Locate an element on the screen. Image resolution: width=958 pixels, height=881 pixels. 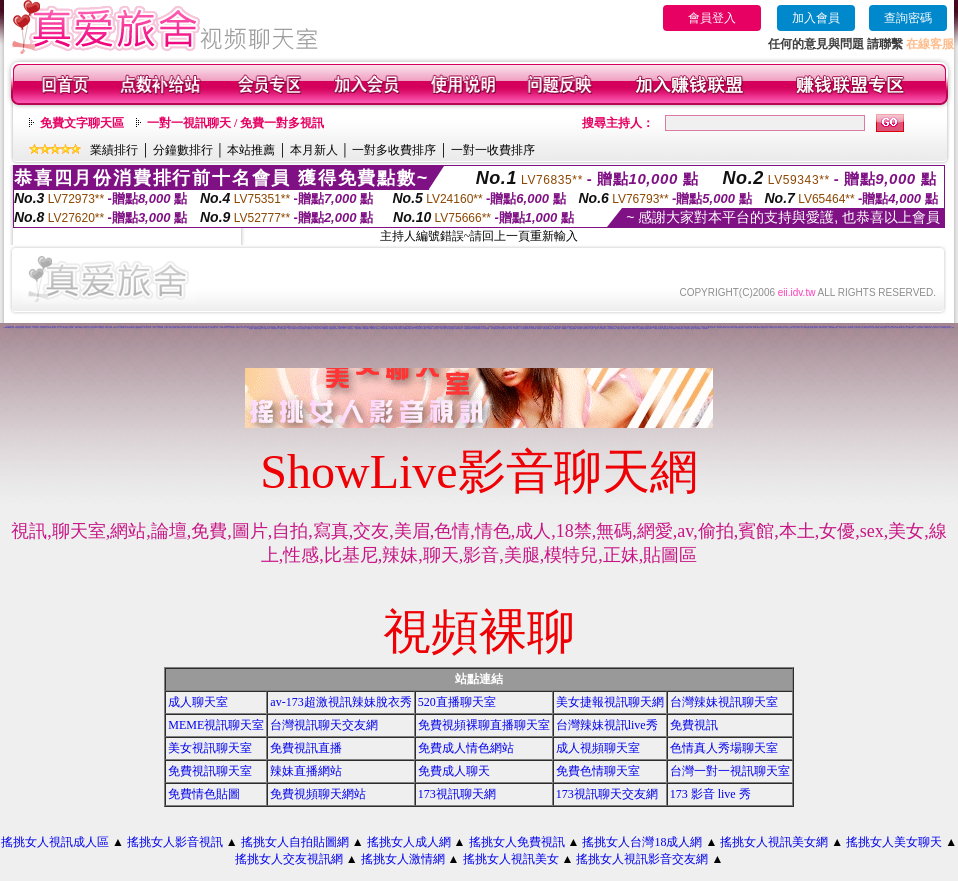
免費a片下載 is located at coordinates (116, 327).